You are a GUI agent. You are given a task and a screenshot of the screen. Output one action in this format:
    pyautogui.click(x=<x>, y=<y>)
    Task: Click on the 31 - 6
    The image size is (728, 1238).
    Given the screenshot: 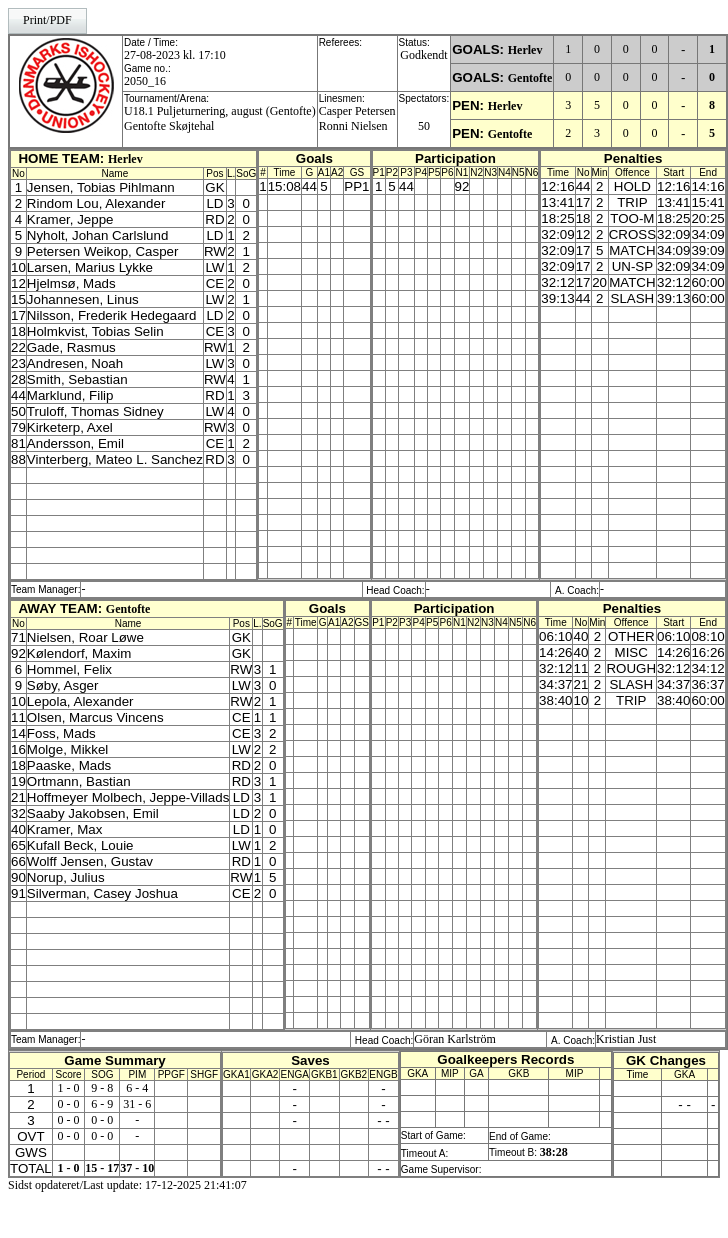 What is the action you would take?
    pyautogui.click(x=137, y=1104)
    